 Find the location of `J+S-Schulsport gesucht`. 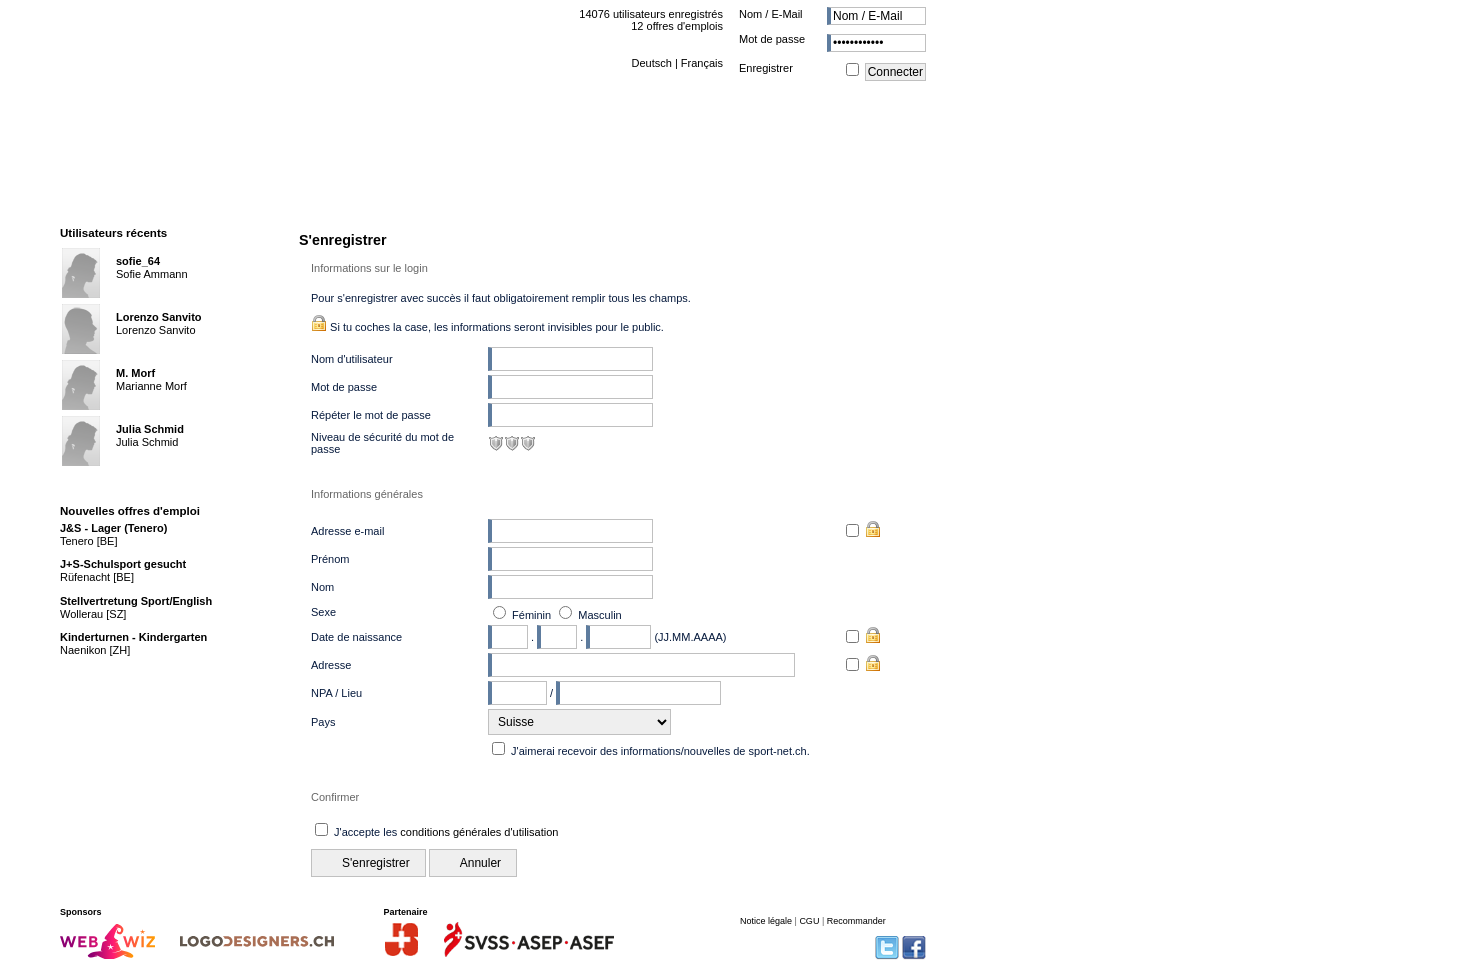

J+S-Schulsport gesucht is located at coordinates (123, 564).